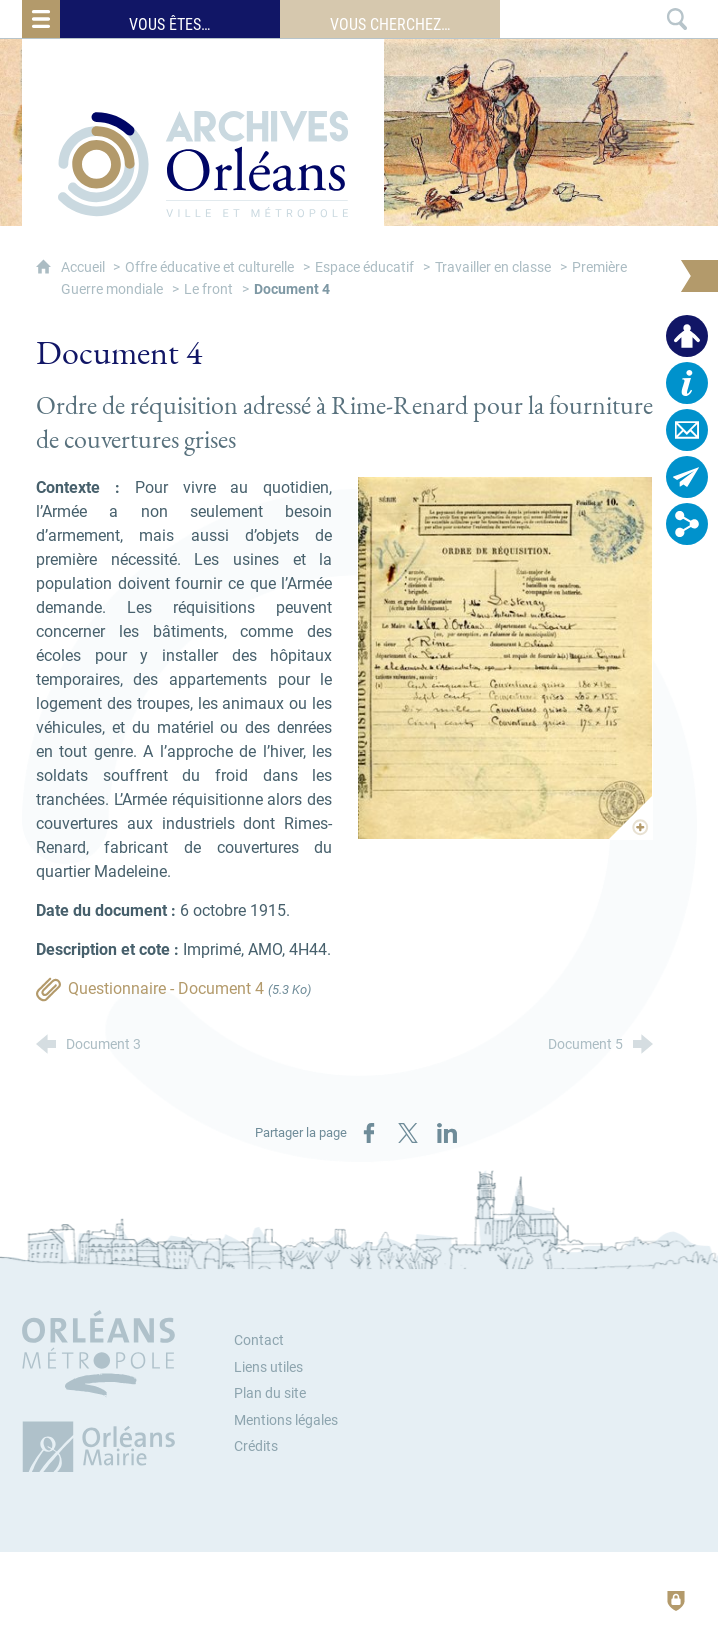 The image size is (718, 1650). I want to click on Mentions légales, so click(286, 1420).